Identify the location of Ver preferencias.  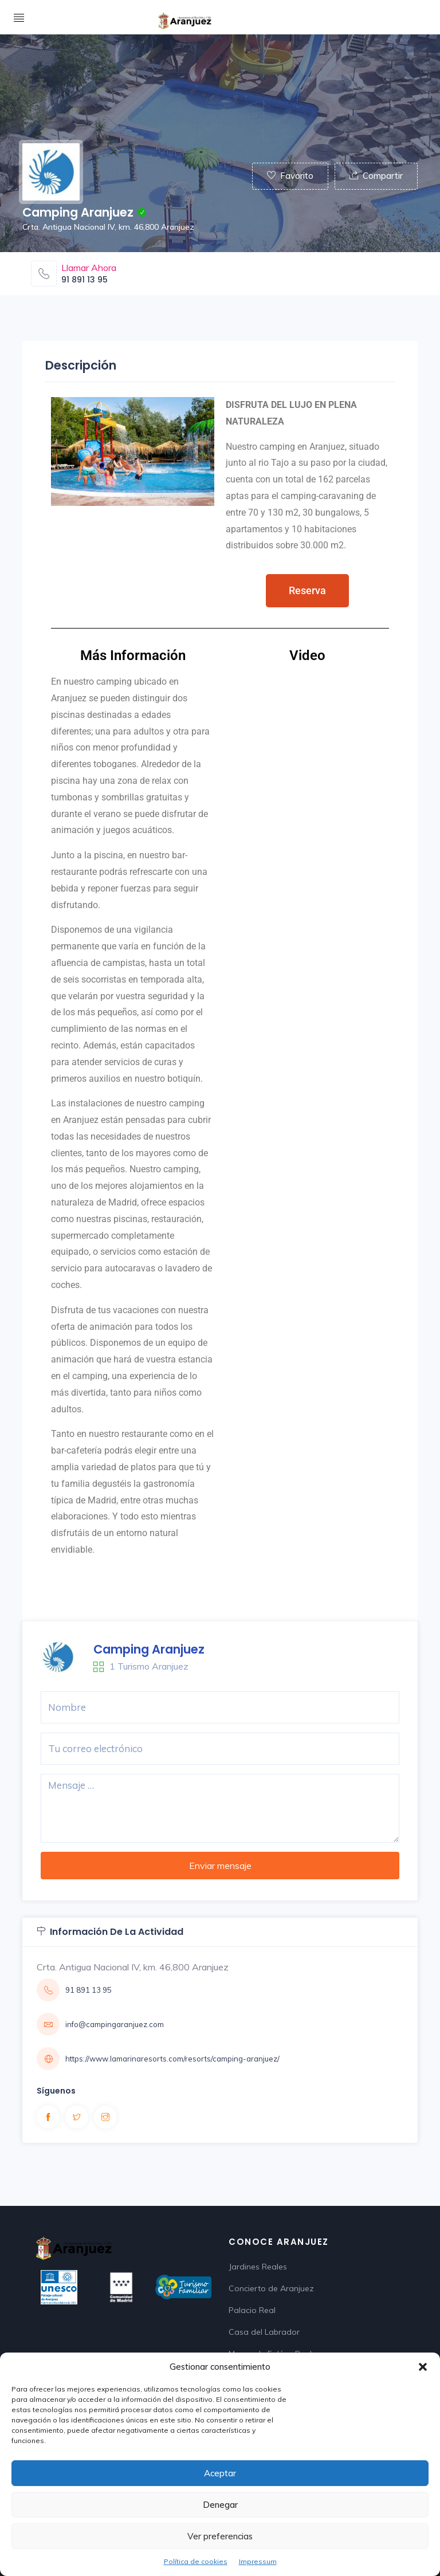
(220, 2536).